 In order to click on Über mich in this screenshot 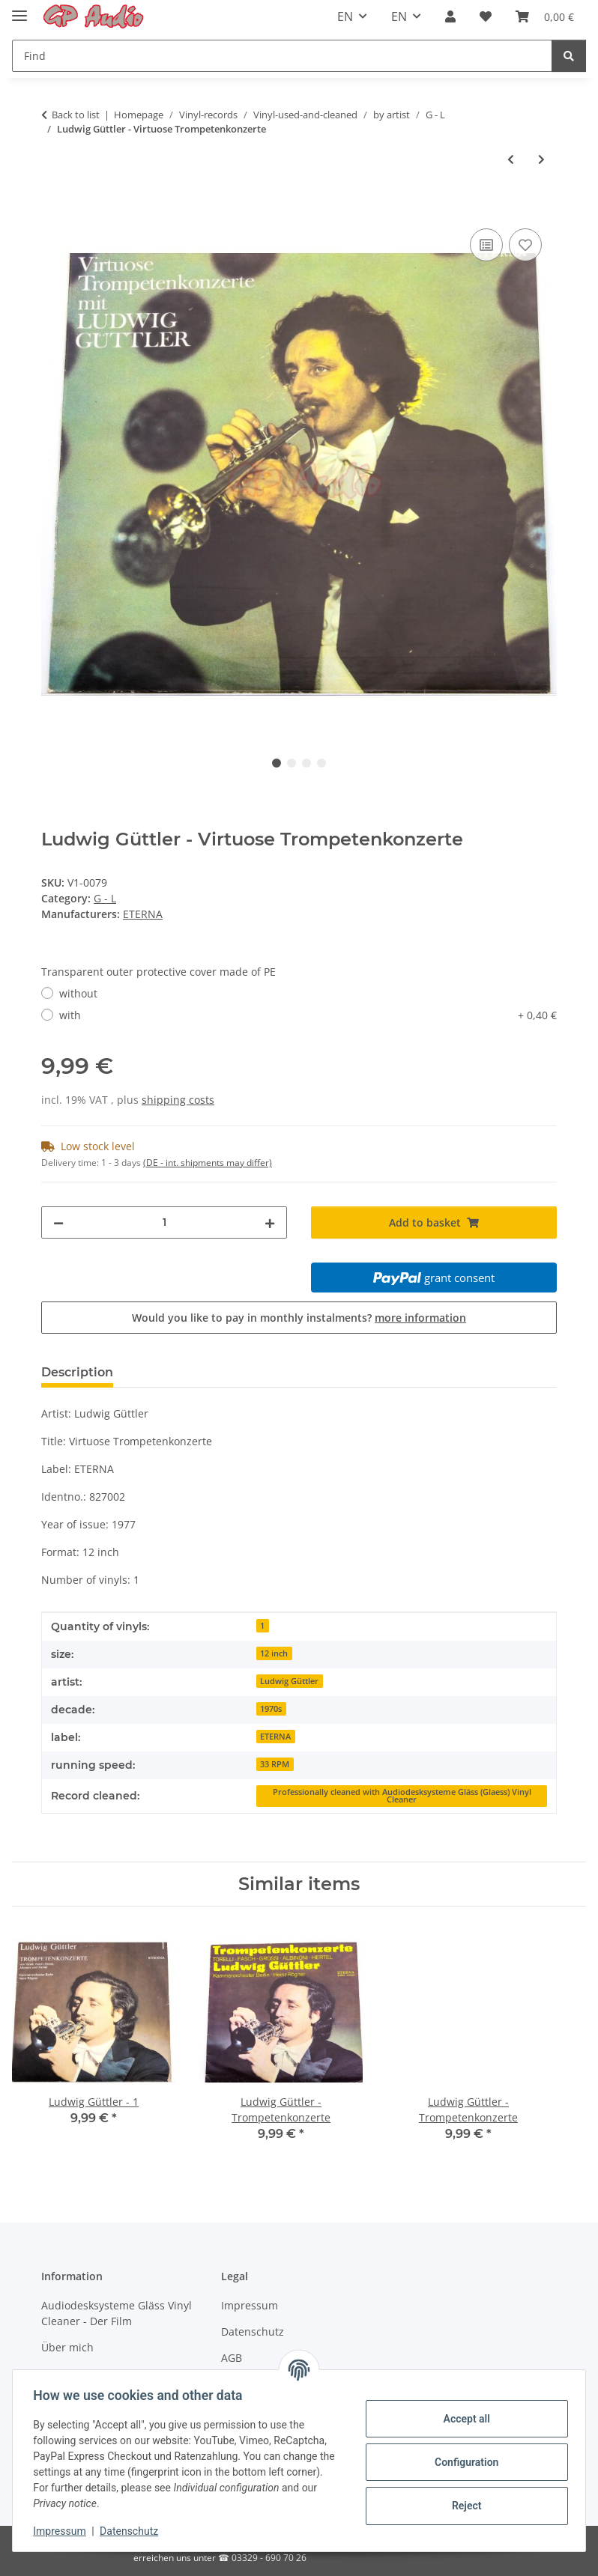, I will do `click(67, 2347)`.